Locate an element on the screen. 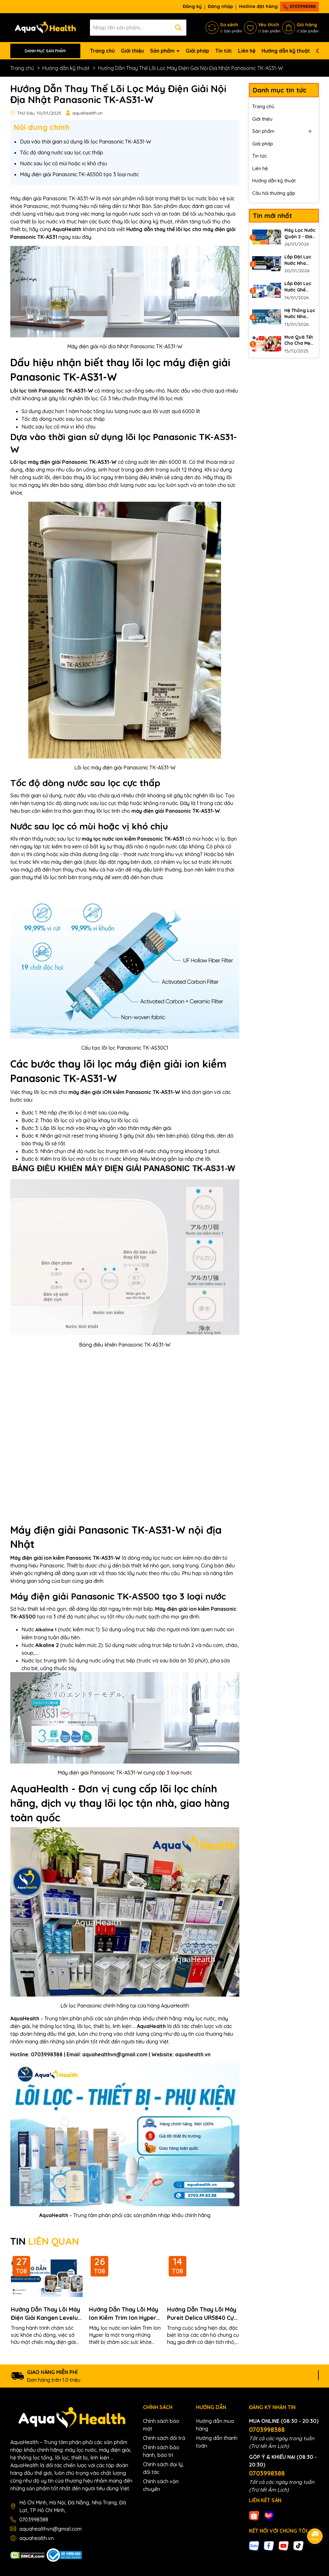 The width and height of the screenshot is (329, 2576). 0703998388 is located at coordinates (299, 6).